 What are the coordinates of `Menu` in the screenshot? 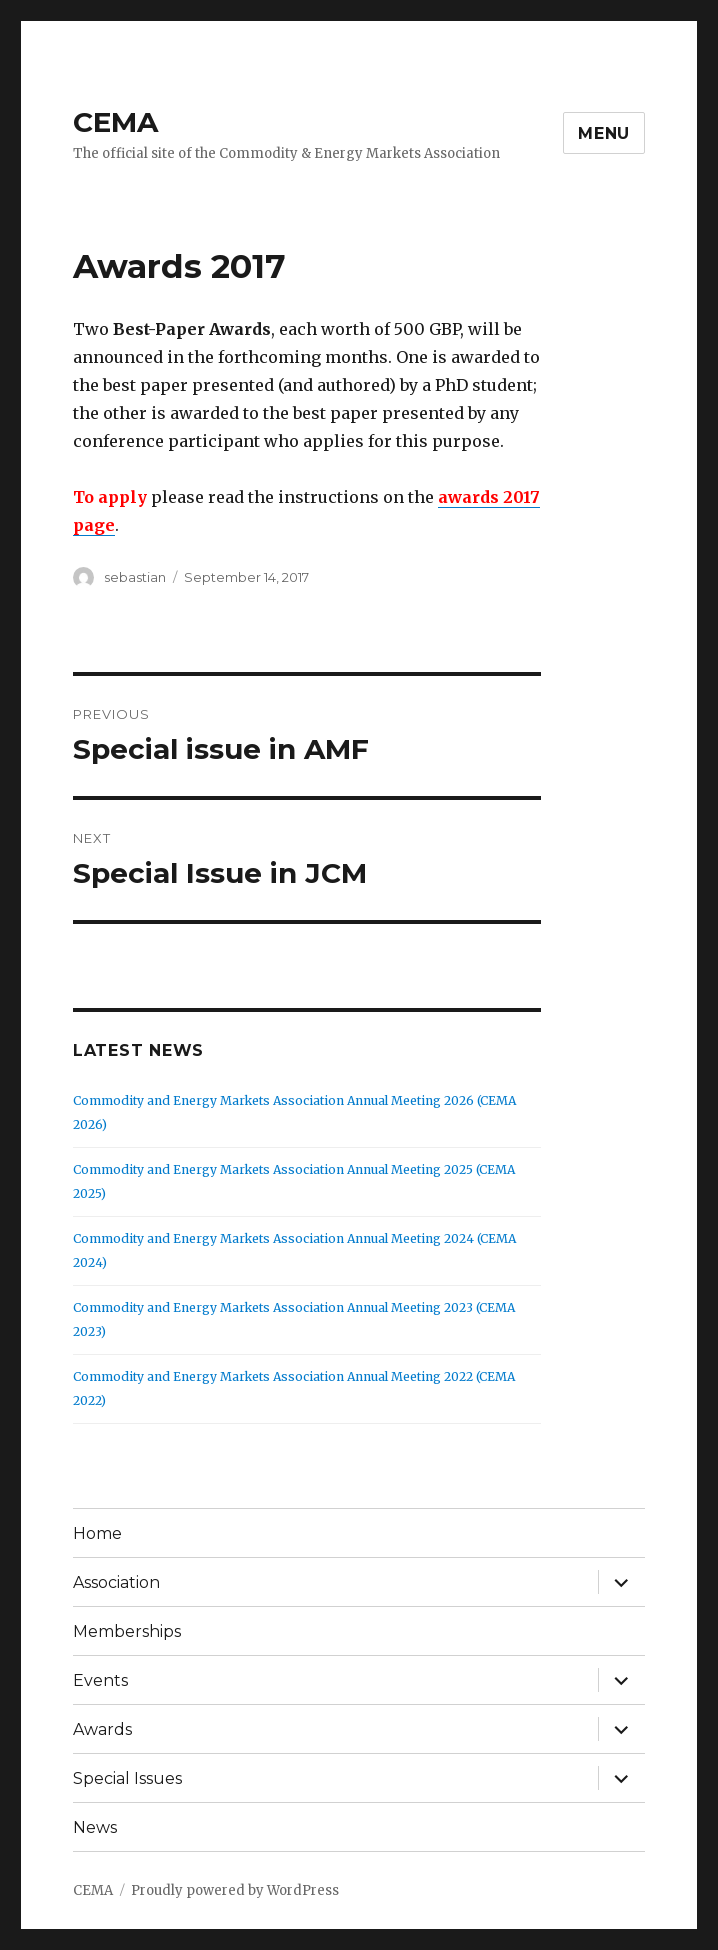 It's located at (604, 133).